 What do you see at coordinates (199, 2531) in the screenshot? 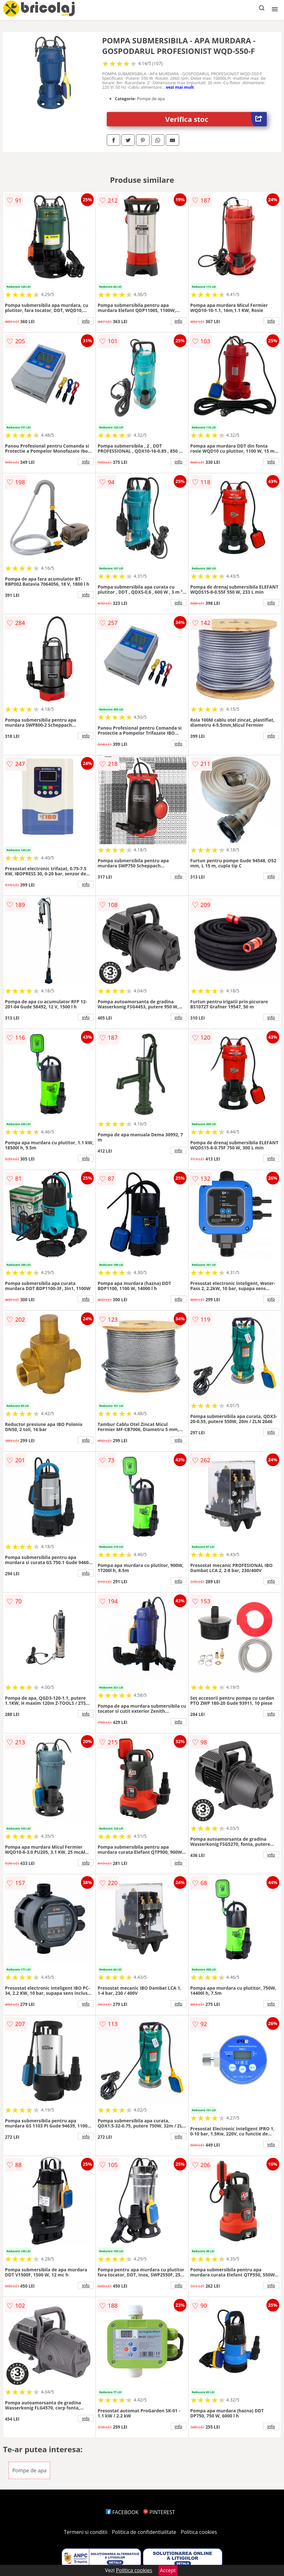
I see `Politica cookies` at bounding box center [199, 2531].